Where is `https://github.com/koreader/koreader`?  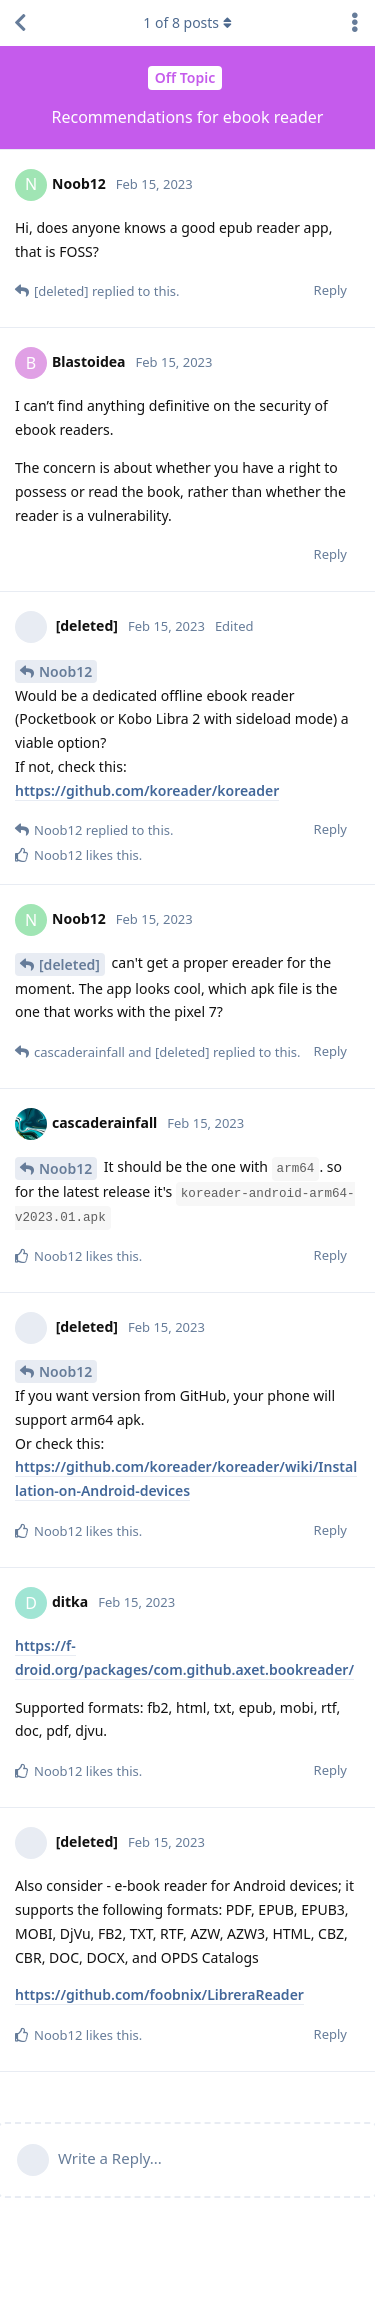 https://github.com/koreader/koreader is located at coordinates (147, 790).